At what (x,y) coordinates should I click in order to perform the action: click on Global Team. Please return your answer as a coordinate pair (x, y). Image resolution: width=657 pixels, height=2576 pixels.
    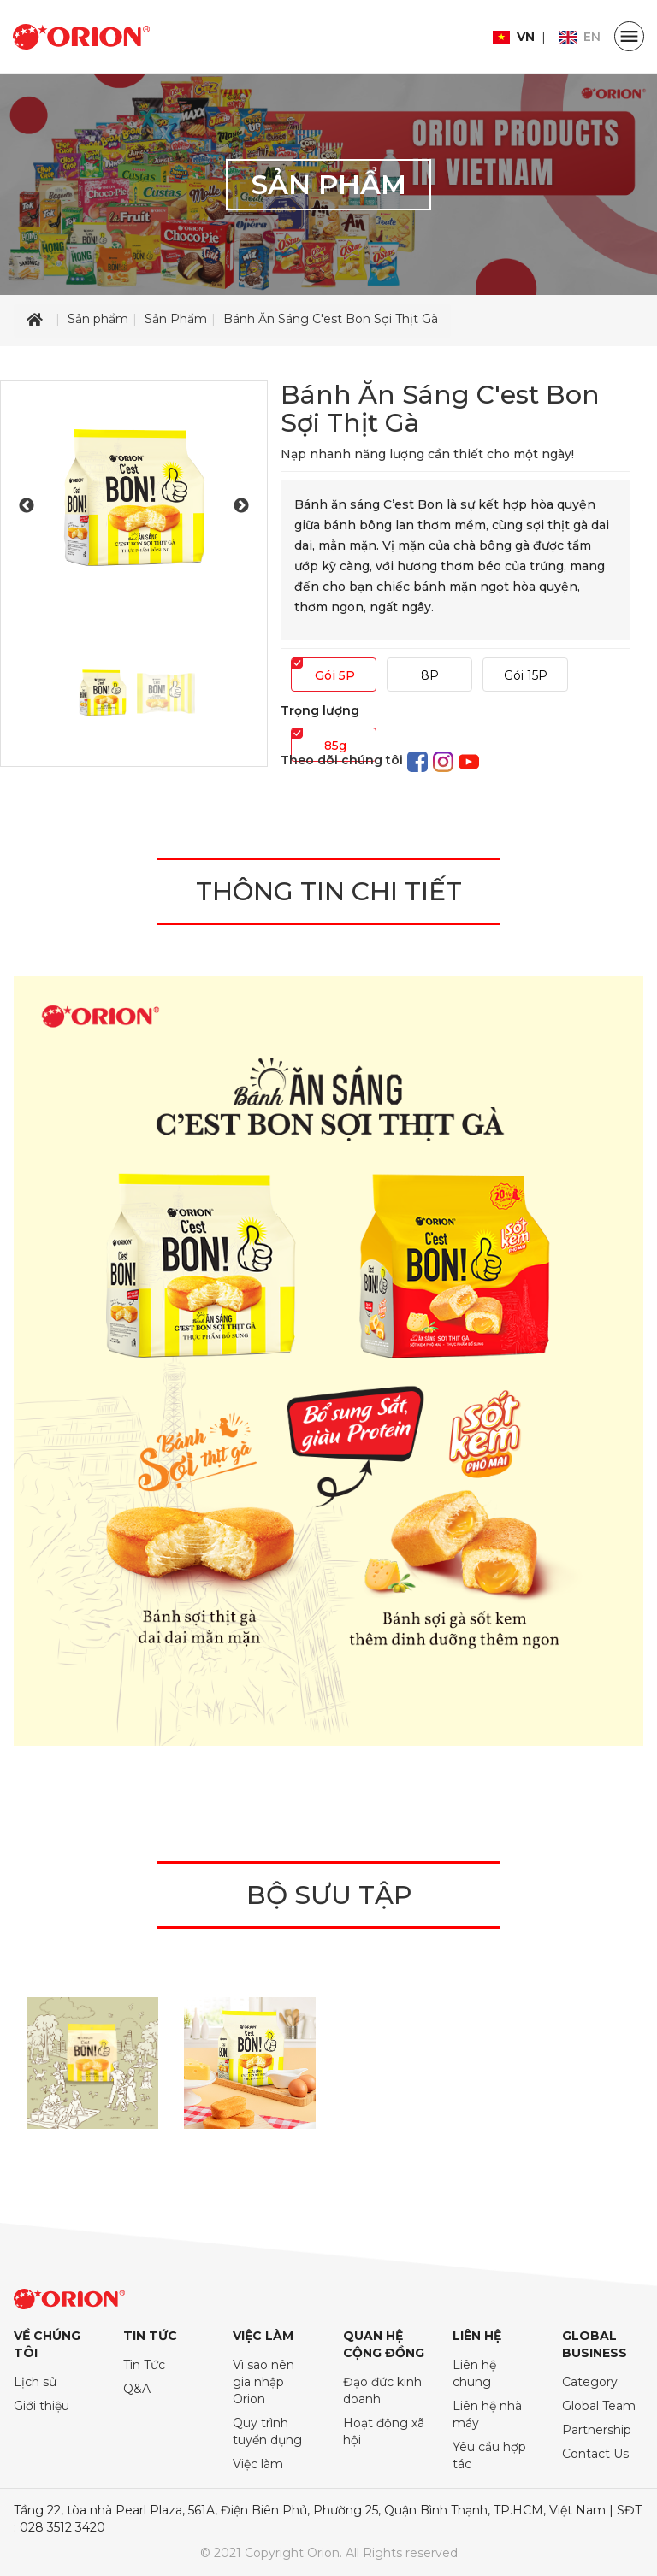
    Looking at the image, I should click on (599, 2406).